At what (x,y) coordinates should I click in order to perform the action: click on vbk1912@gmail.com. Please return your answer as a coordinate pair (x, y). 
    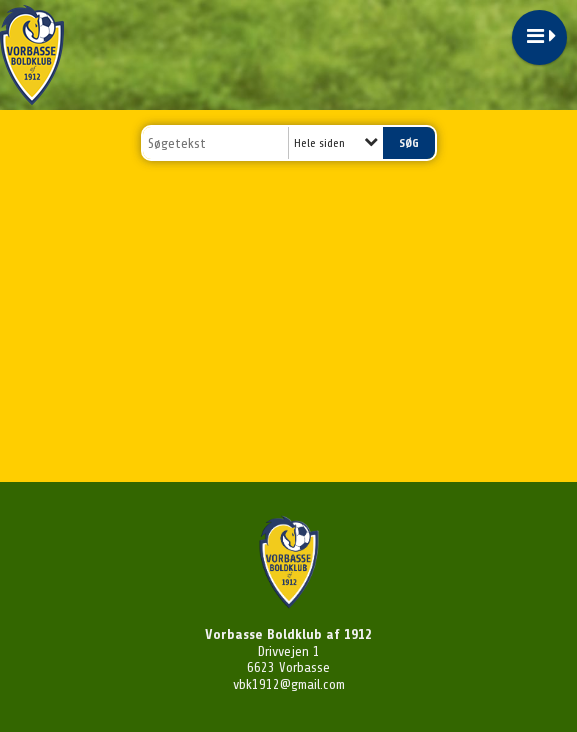
    Looking at the image, I should click on (289, 684).